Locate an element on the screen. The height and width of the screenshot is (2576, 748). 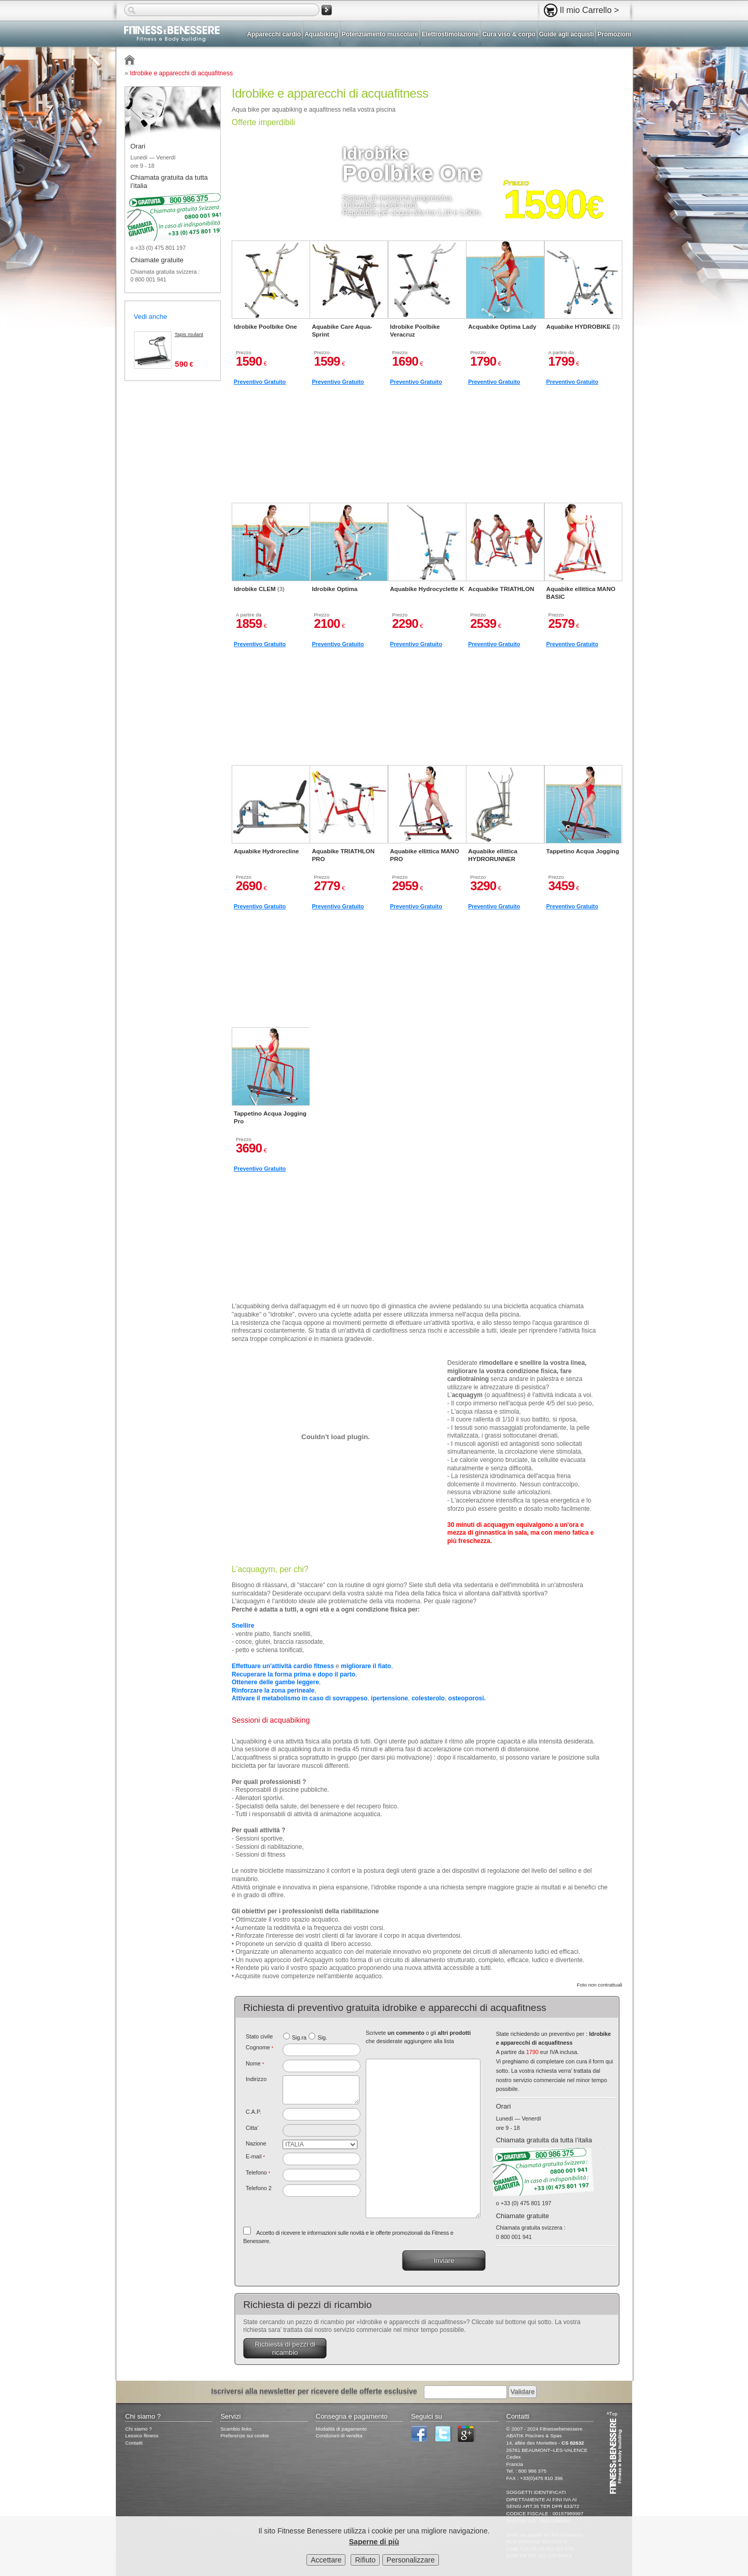
Sig.ra is located at coordinates (299, 2037).